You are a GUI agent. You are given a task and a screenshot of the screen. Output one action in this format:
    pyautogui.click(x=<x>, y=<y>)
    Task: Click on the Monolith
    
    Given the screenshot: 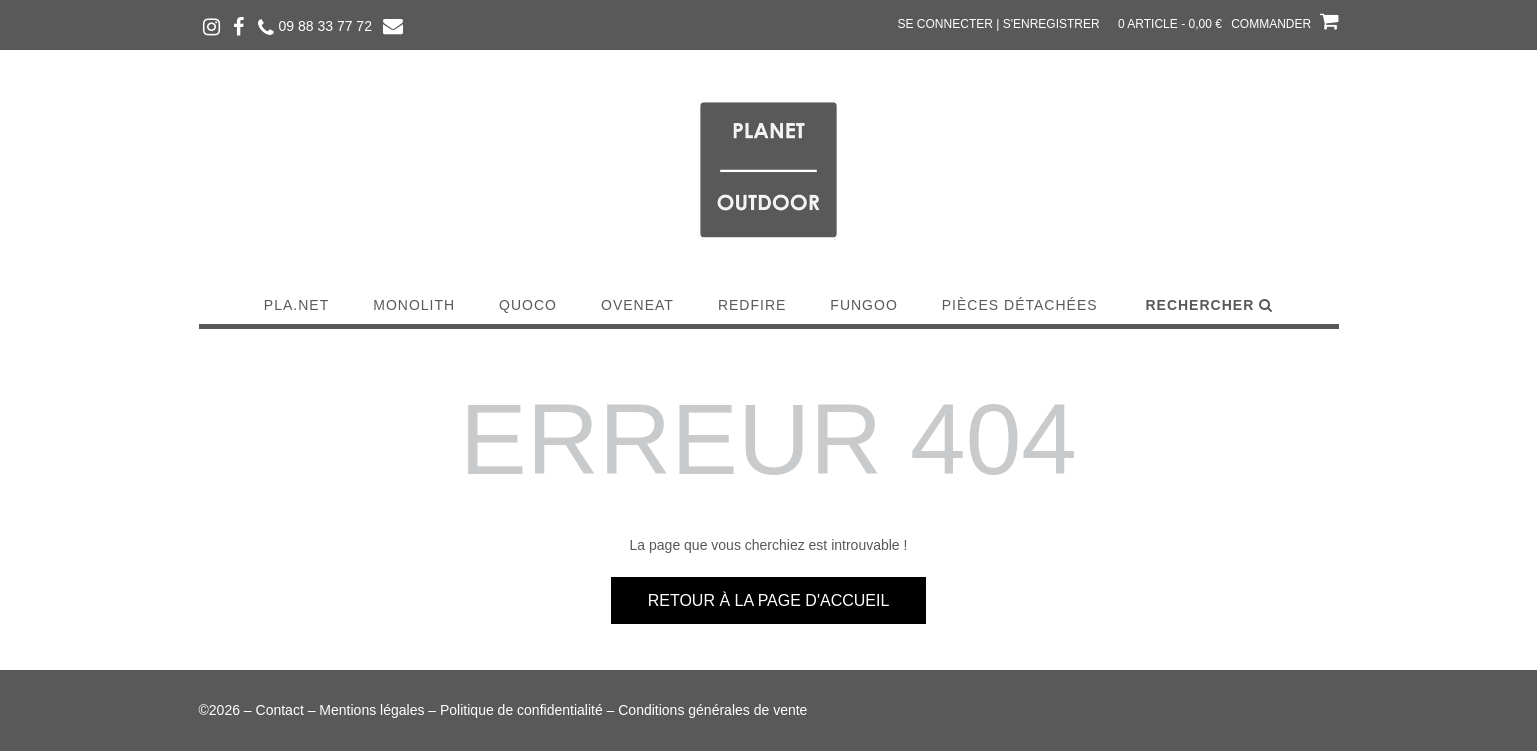 What is the action you would take?
    pyautogui.click(x=414, y=305)
    